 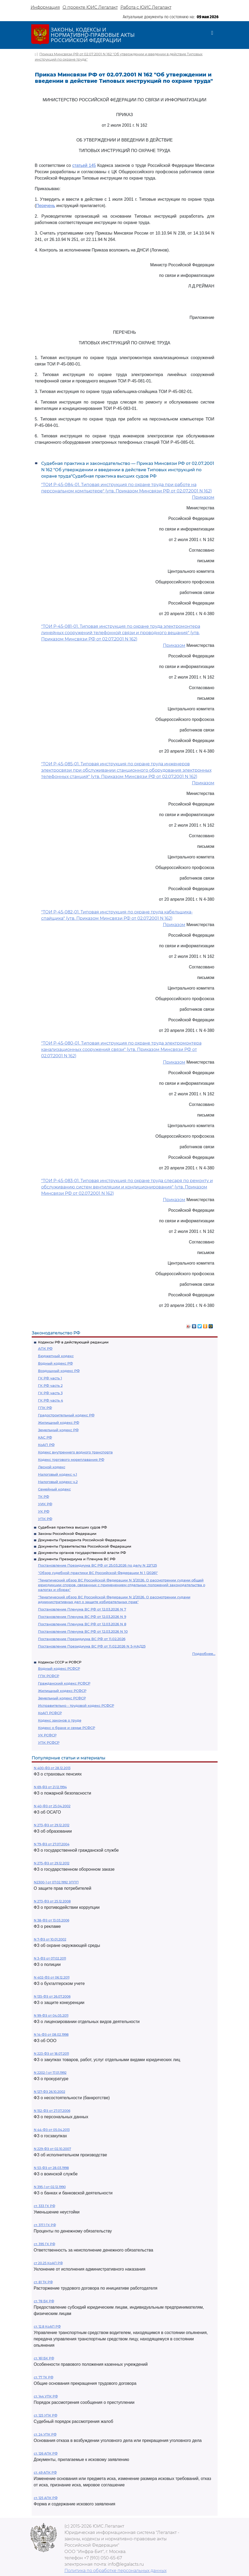 I want to click on Законы Российской Федерации, so click(x=67, y=1533).